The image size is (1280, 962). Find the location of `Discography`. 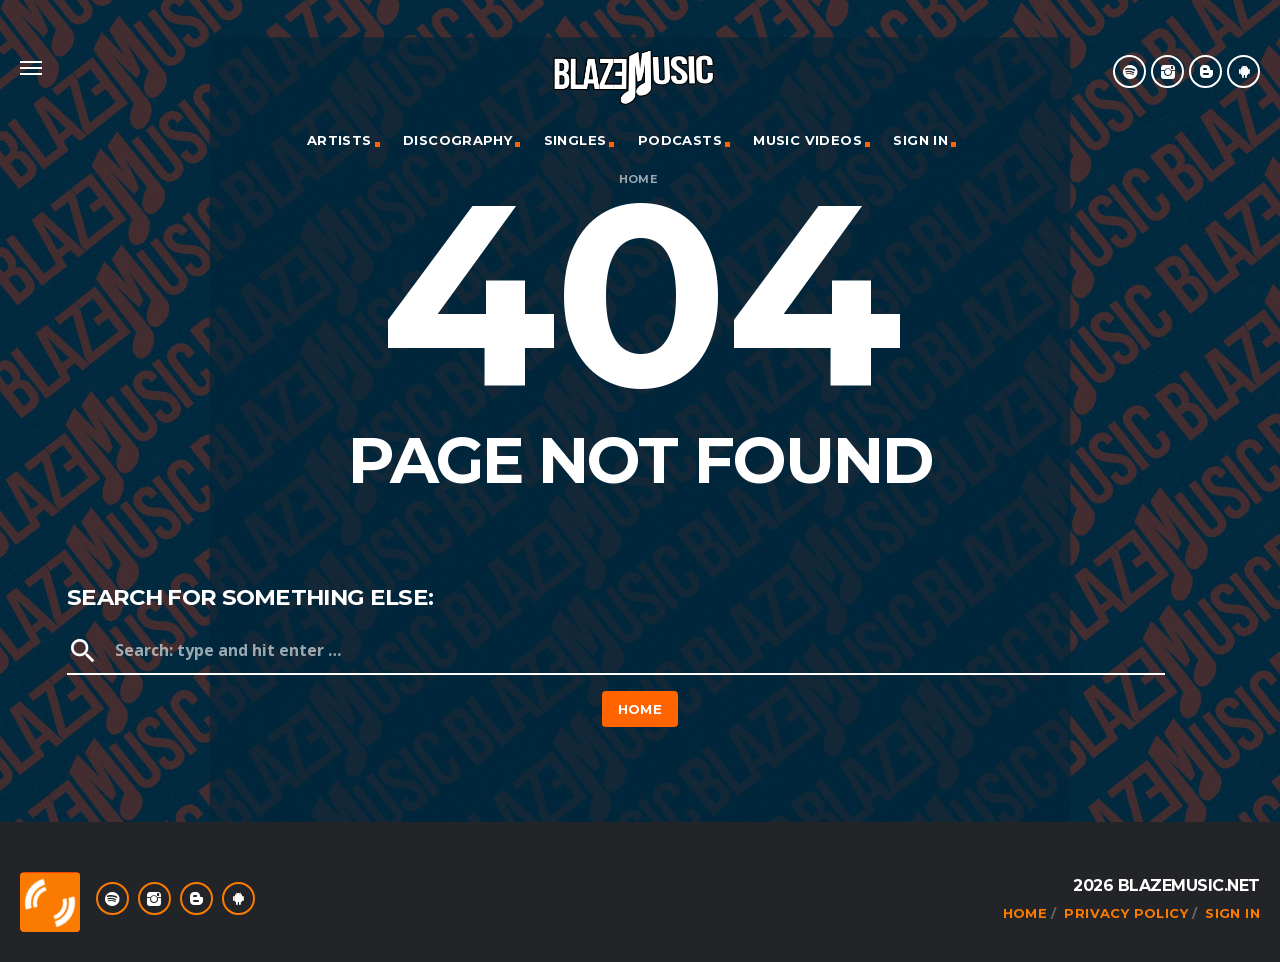

Discography is located at coordinates (457, 140).